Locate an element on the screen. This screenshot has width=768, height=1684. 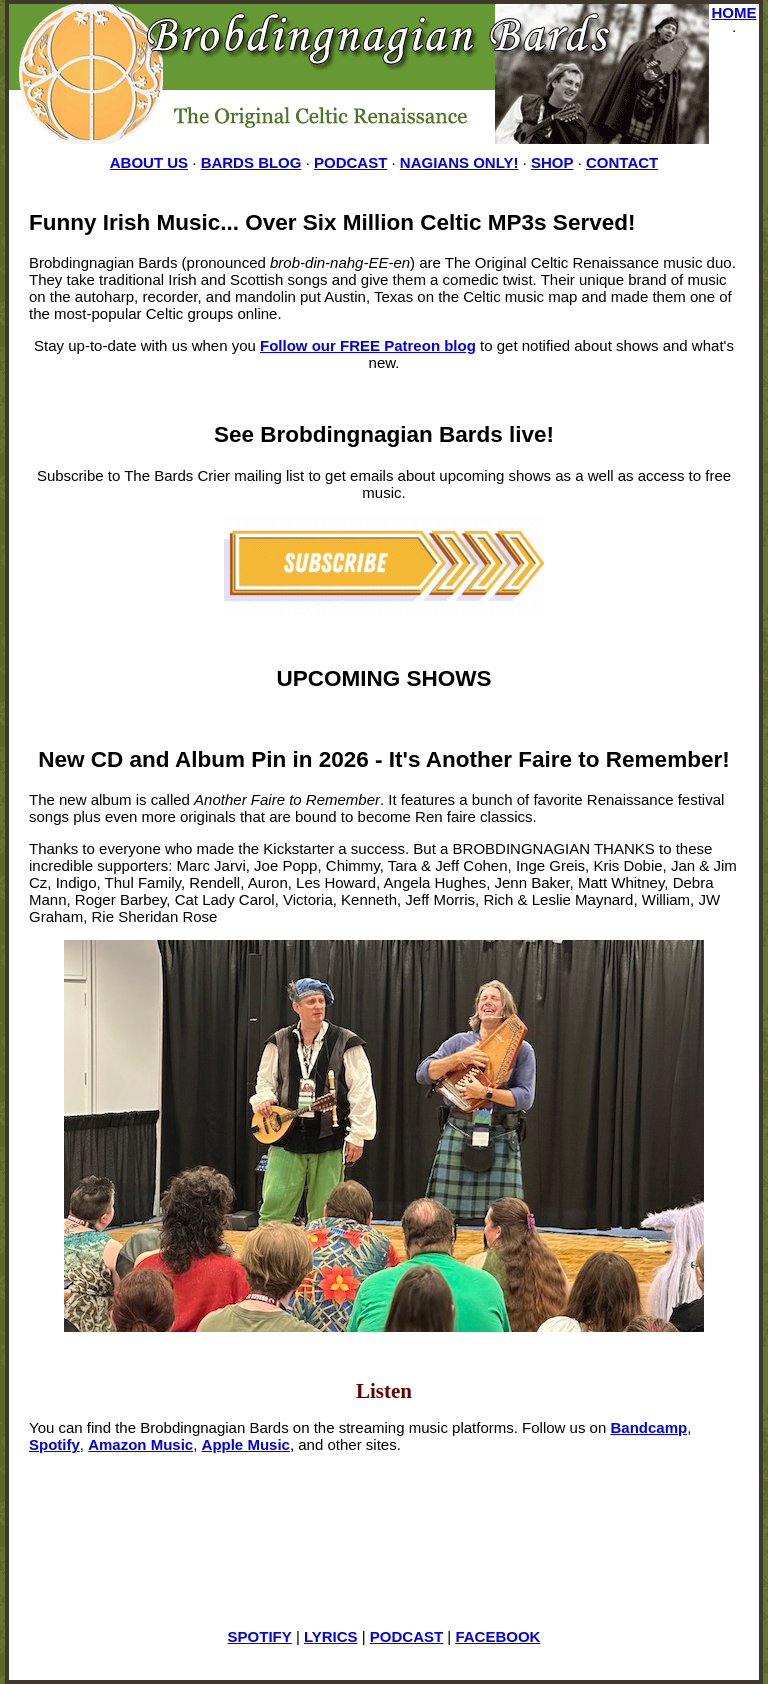
Follow our FREE Patreon blog is located at coordinates (368, 345).